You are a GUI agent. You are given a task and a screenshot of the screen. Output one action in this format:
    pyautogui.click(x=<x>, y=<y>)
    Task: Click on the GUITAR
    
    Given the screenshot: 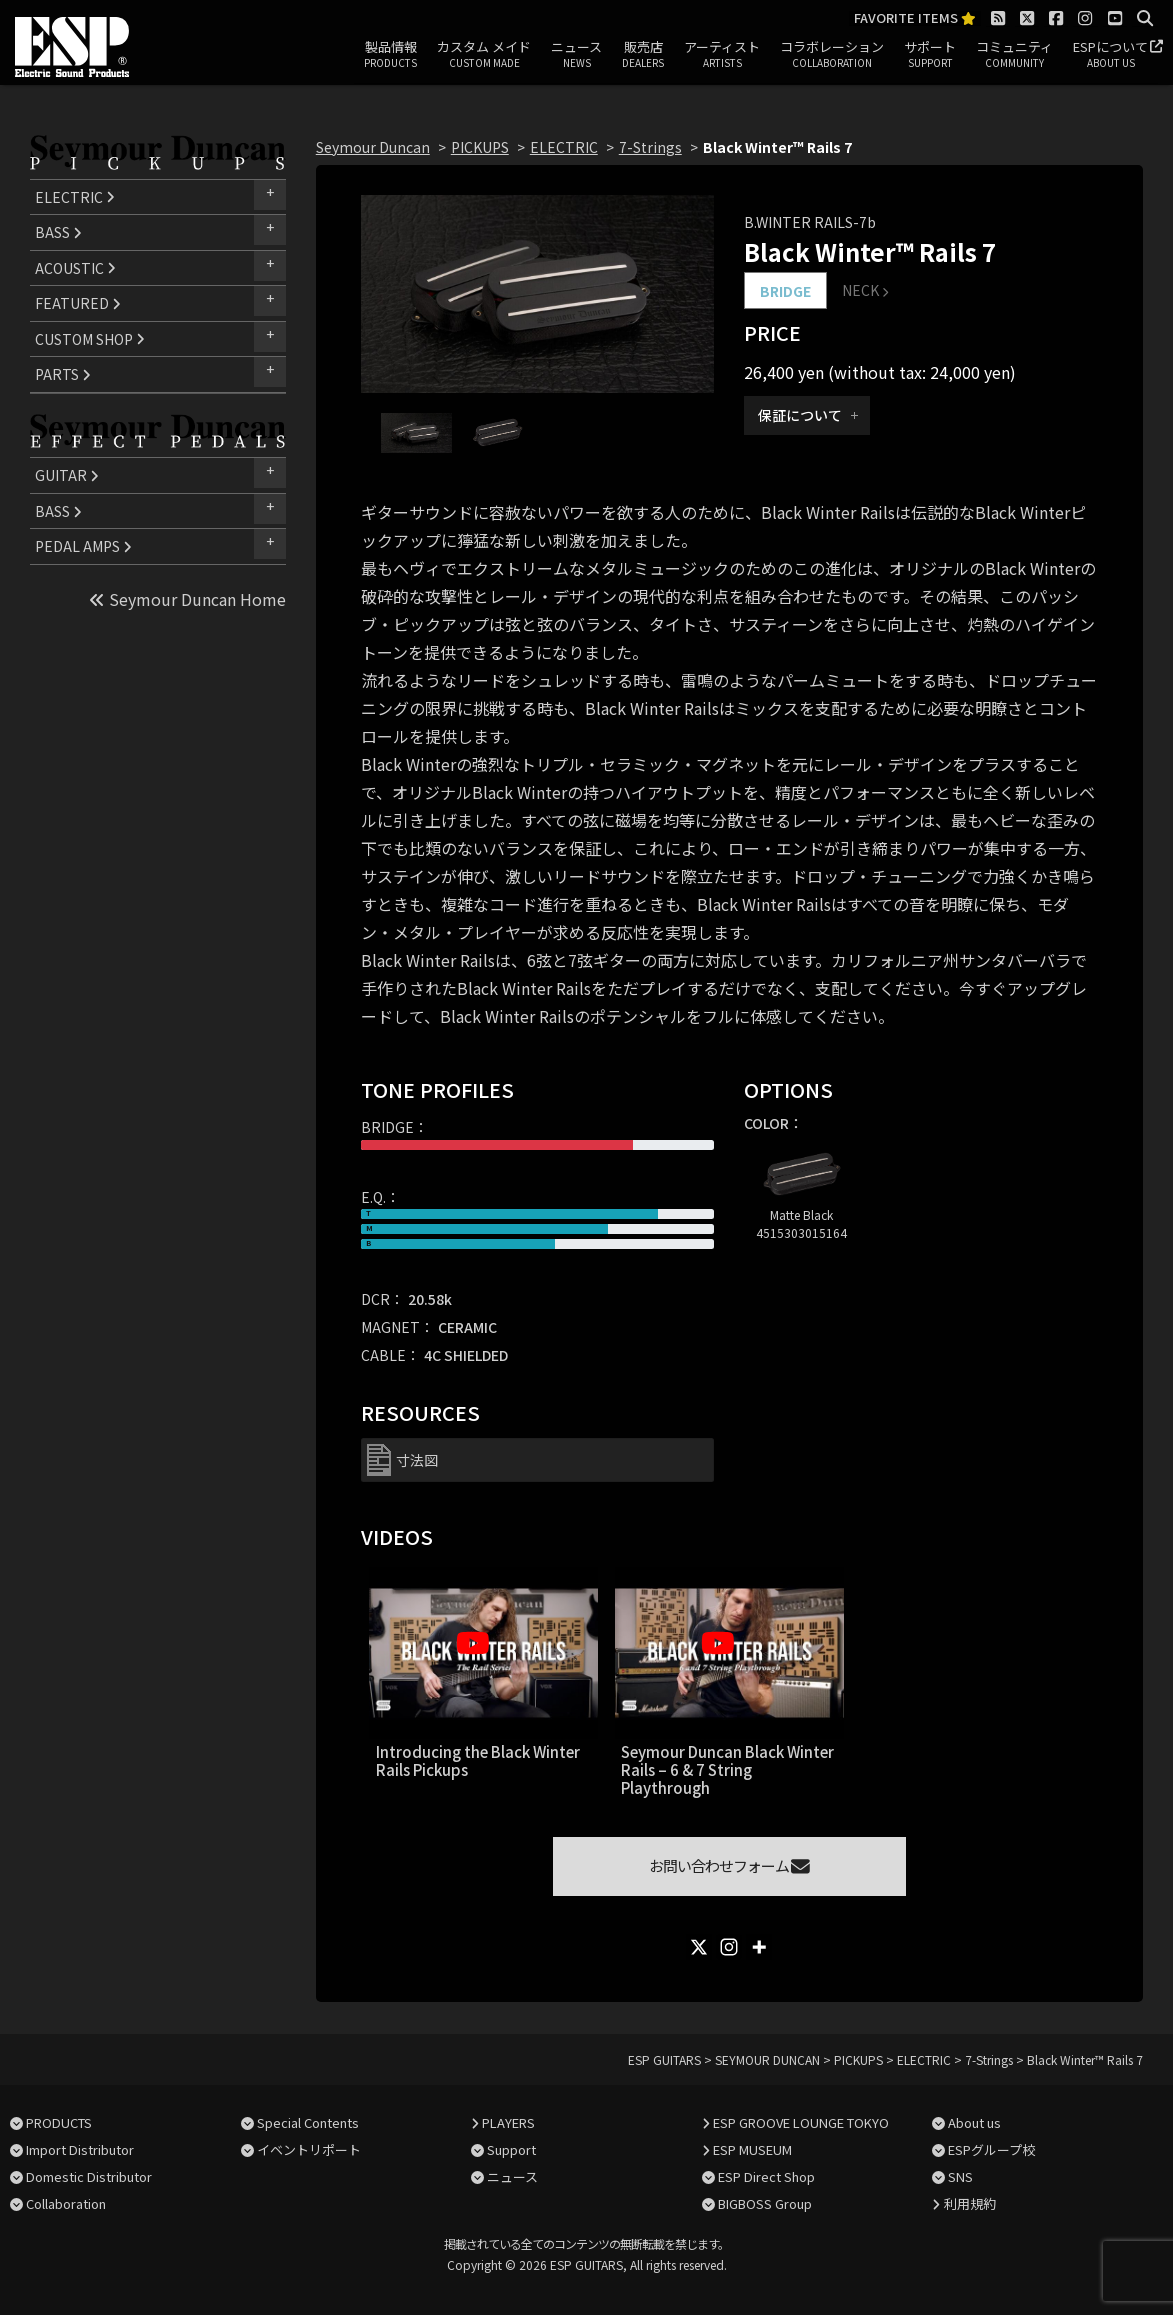 What is the action you would take?
    pyautogui.click(x=67, y=475)
    